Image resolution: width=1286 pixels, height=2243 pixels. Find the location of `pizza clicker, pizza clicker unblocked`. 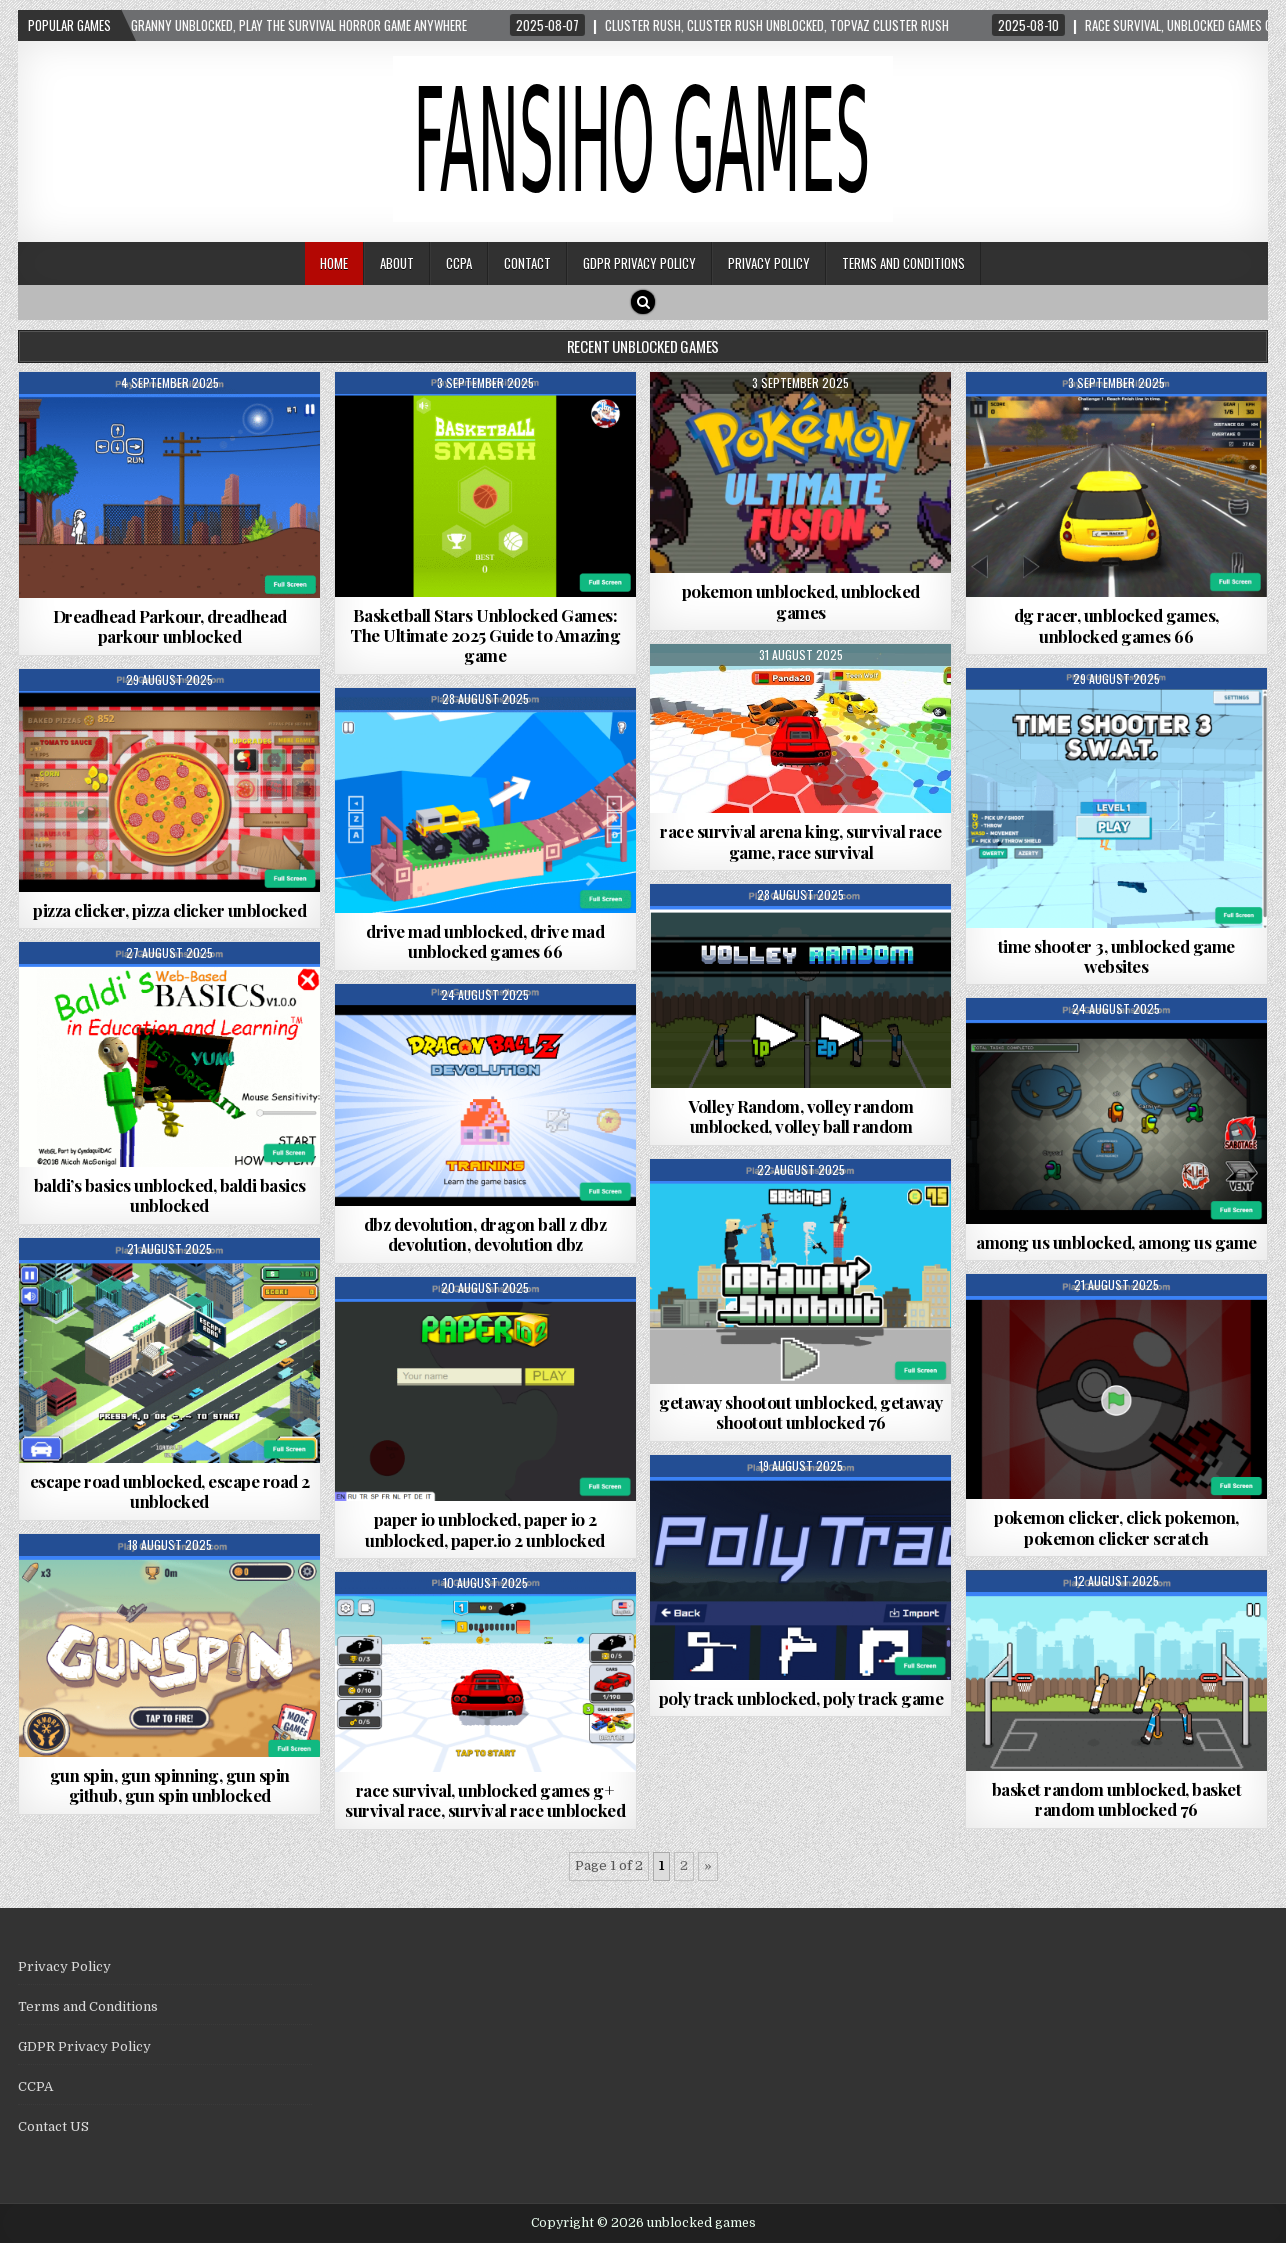

pizza clicker, pizza clicker unblocked is located at coordinates (169, 910).